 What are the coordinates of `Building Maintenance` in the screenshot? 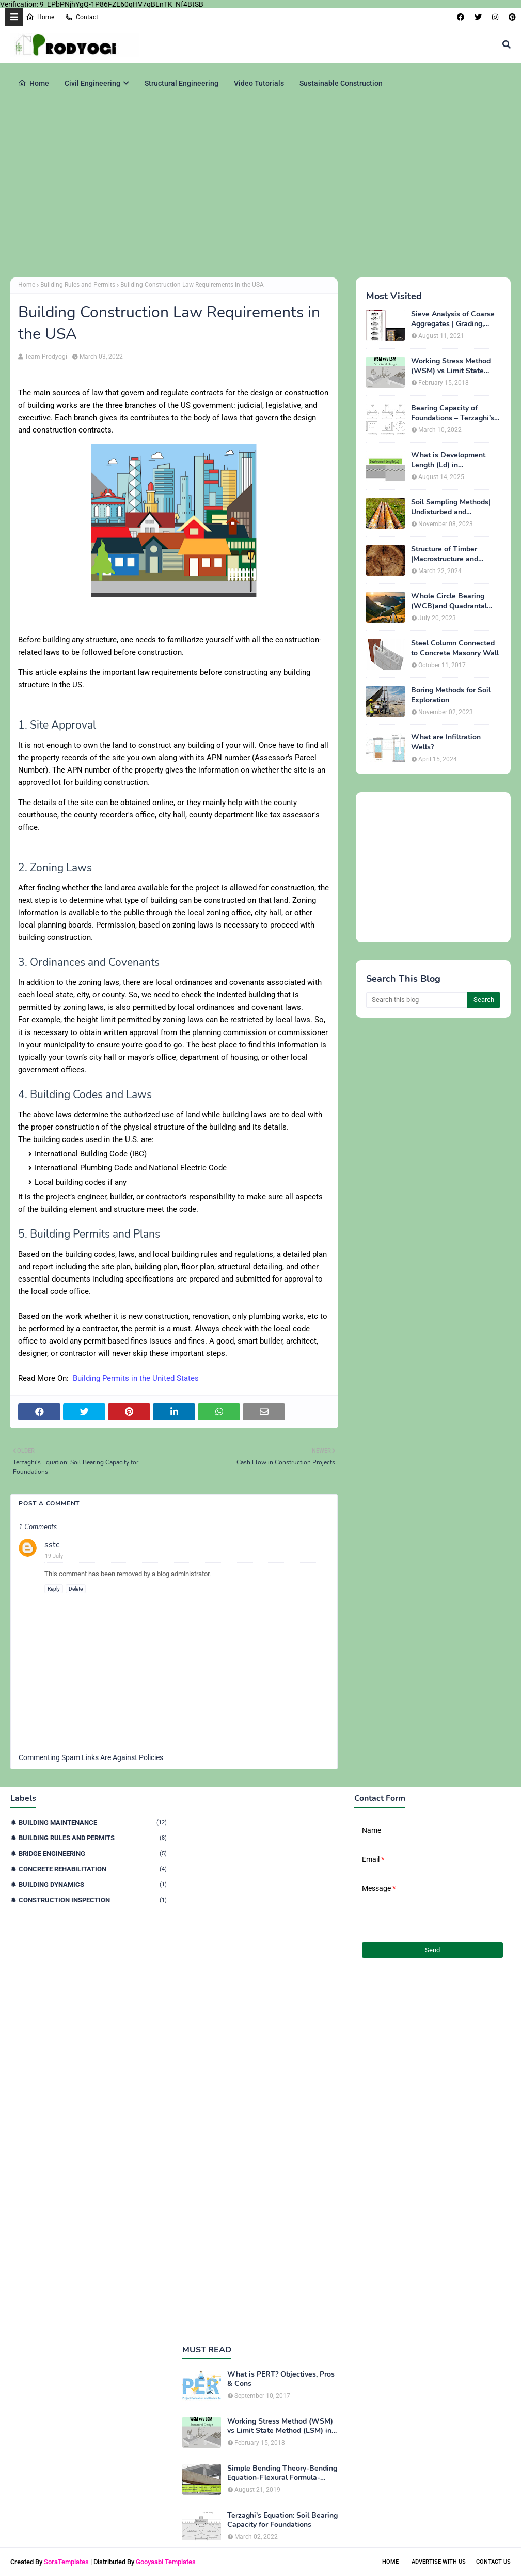 It's located at (93, 1822).